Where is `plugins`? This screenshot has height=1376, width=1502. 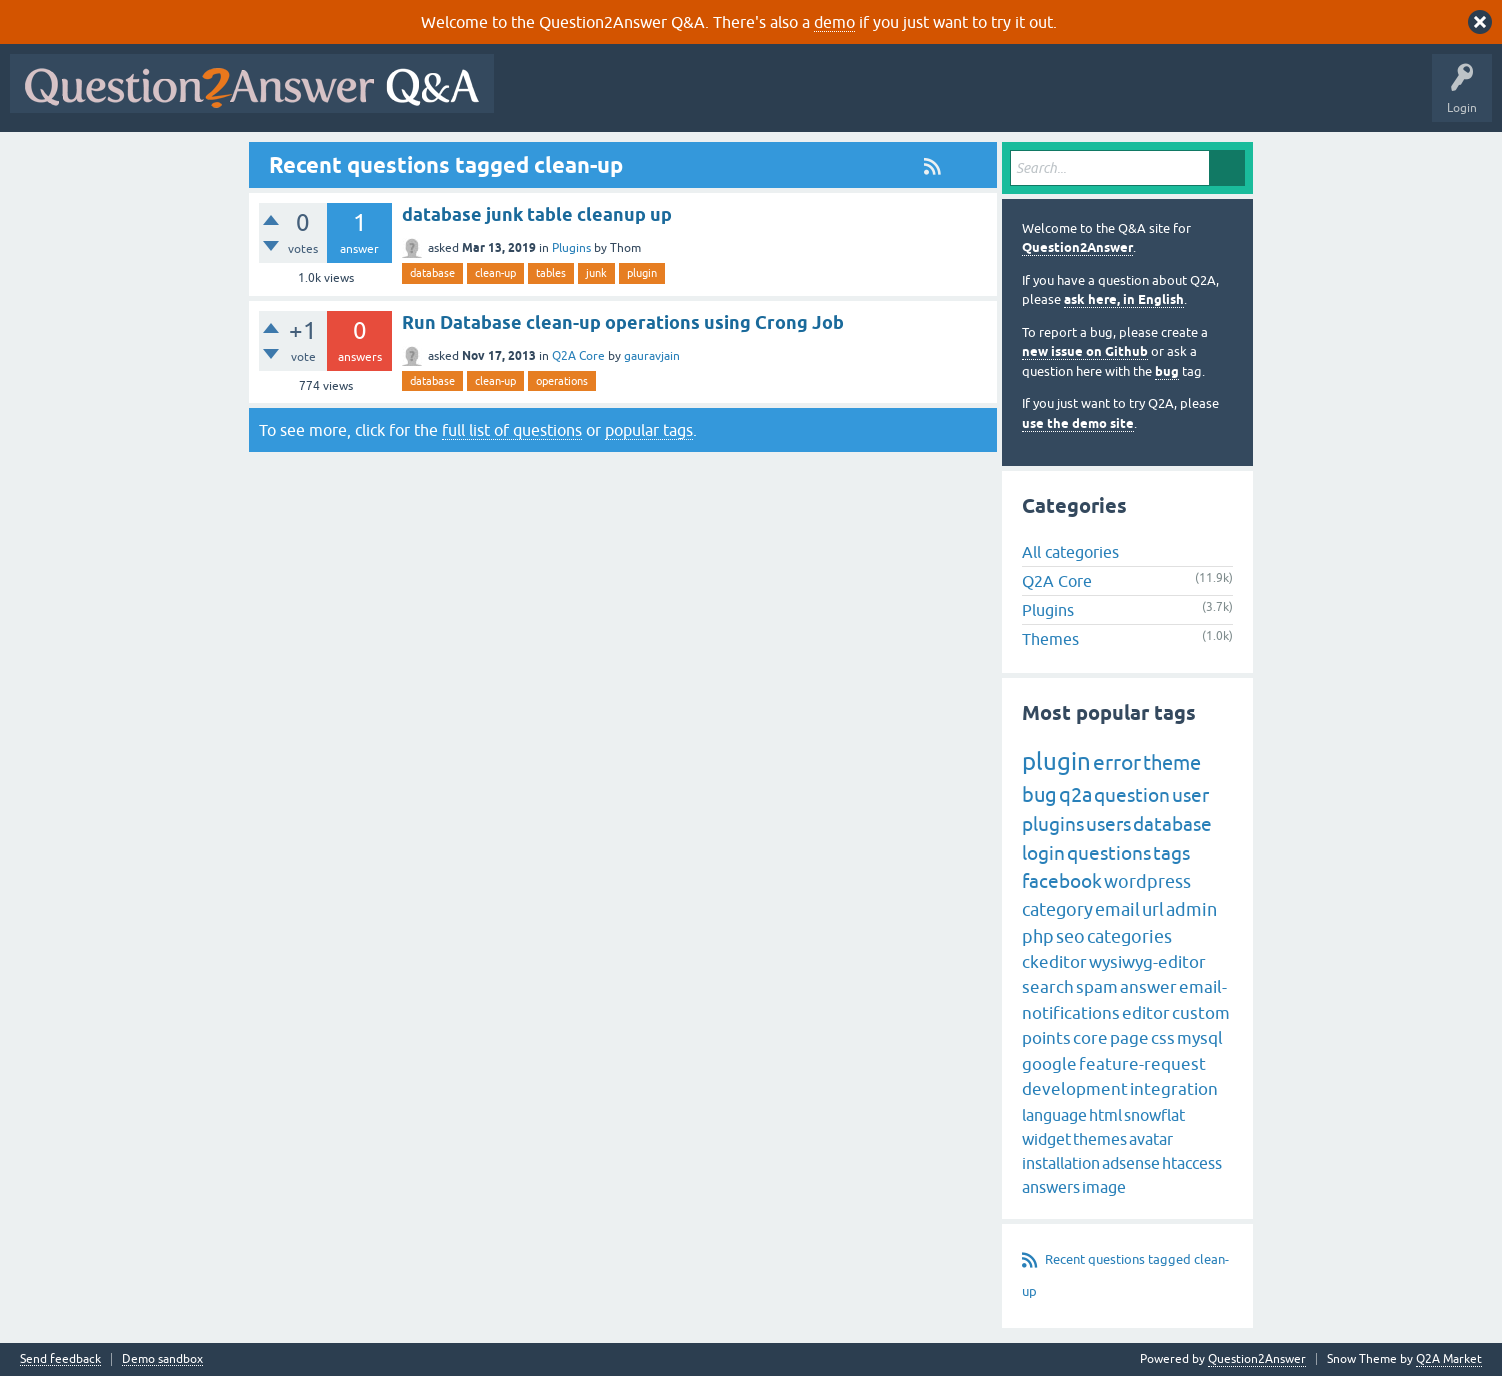 plugins is located at coordinates (1053, 824).